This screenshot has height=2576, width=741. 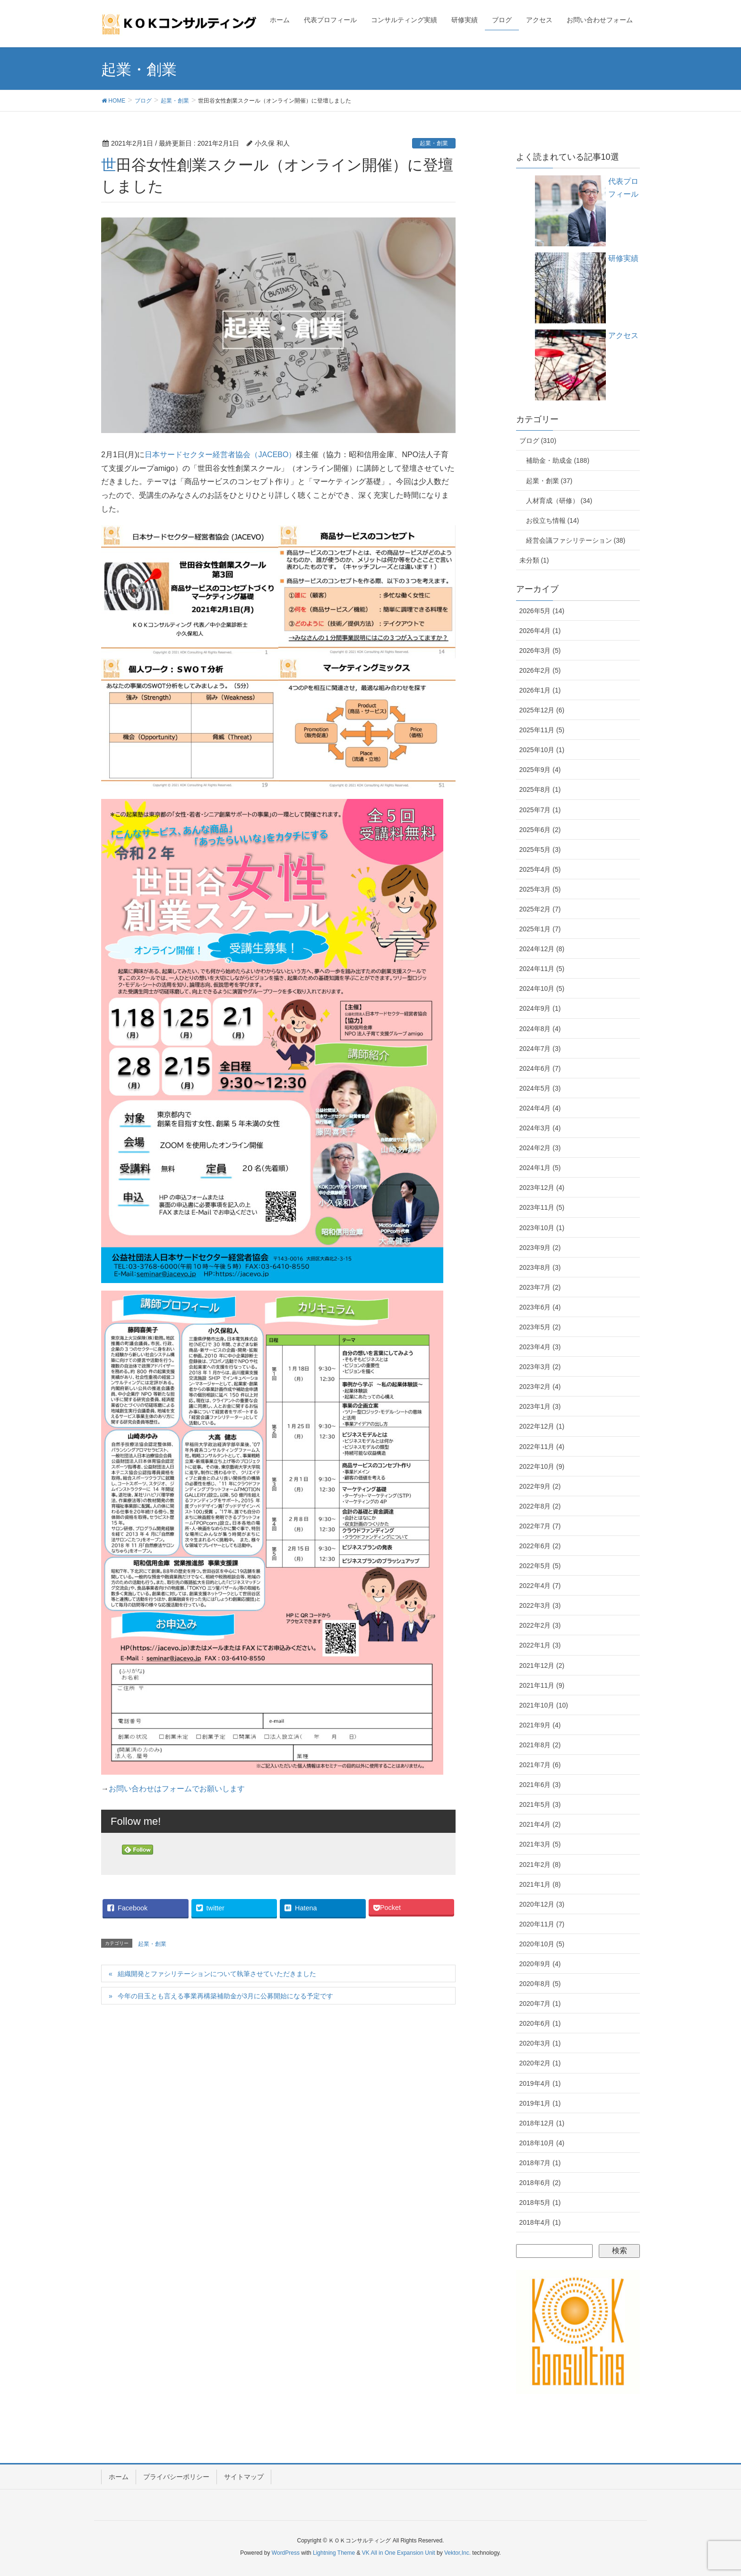 I want to click on 2024年11月 (5), so click(x=542, y=968).